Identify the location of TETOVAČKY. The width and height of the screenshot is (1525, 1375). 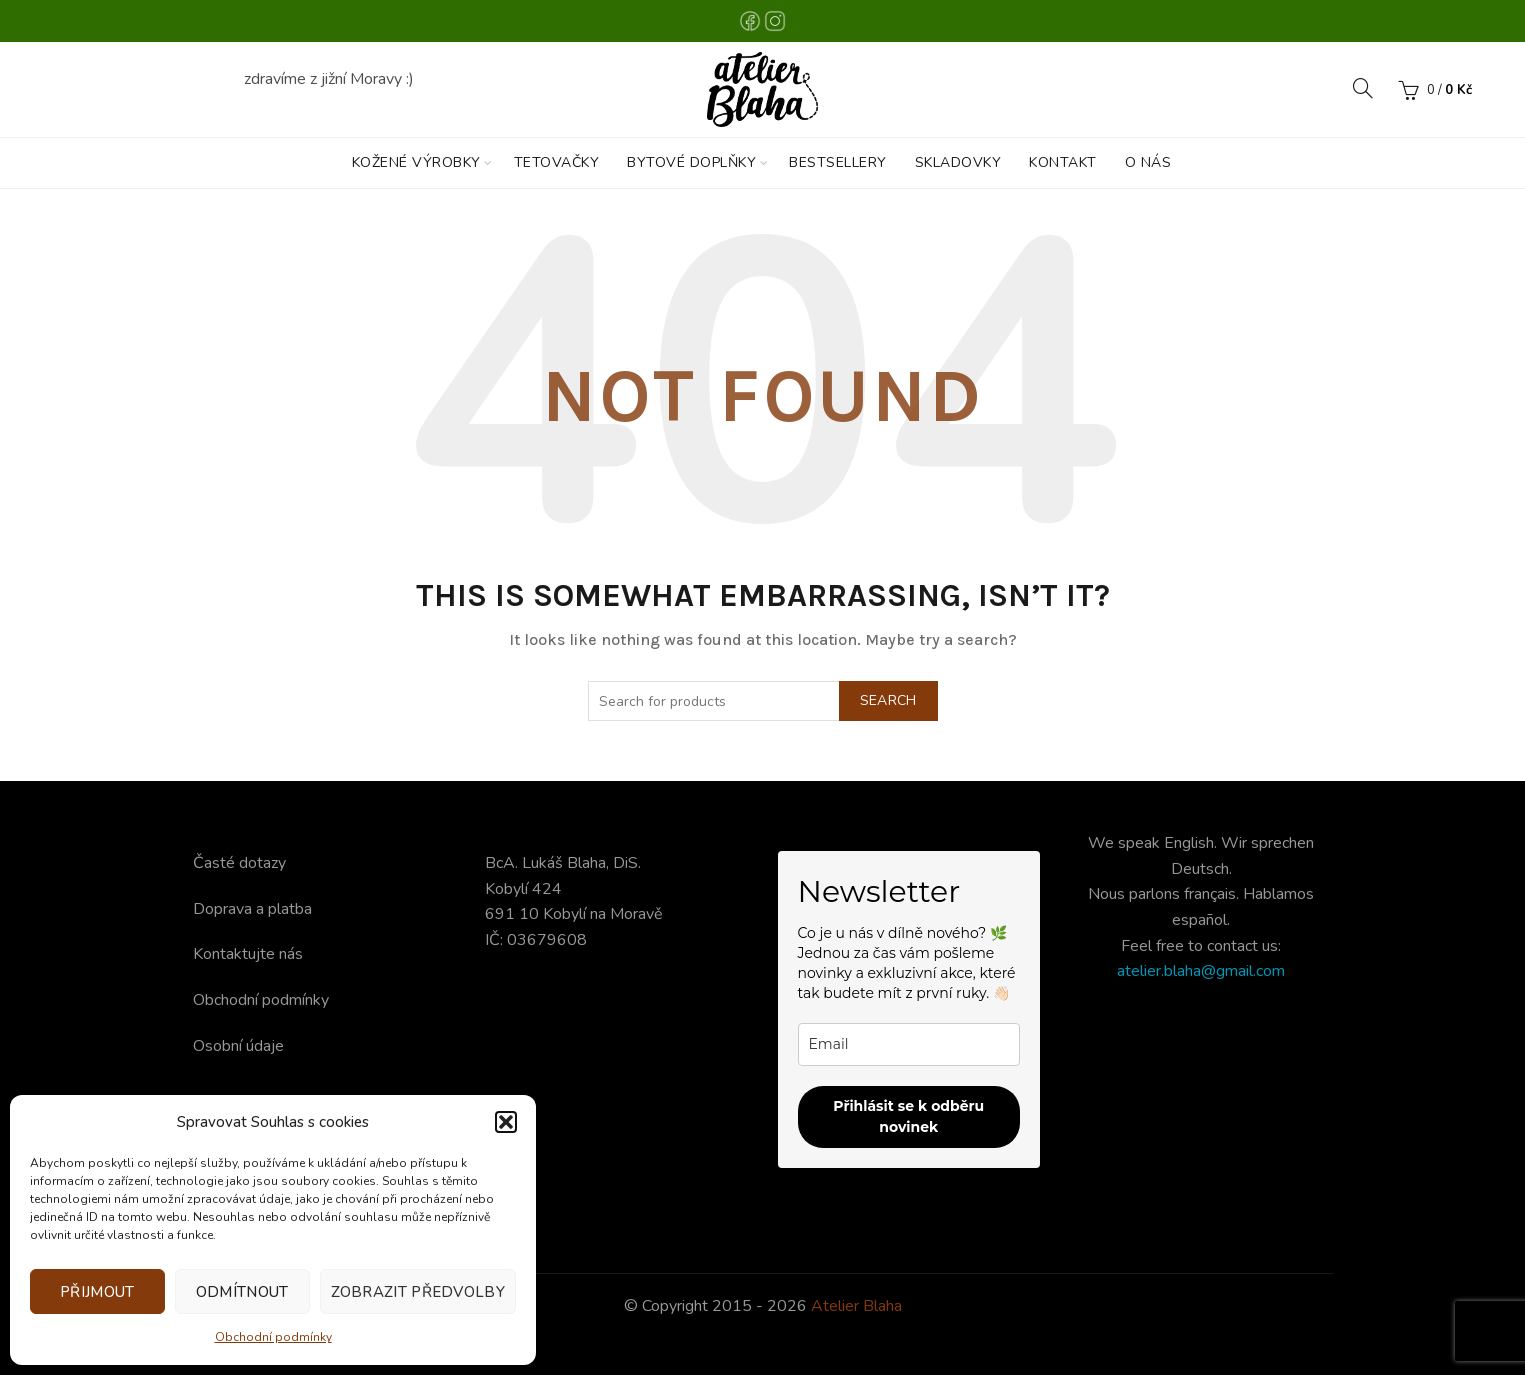
(557, 162).